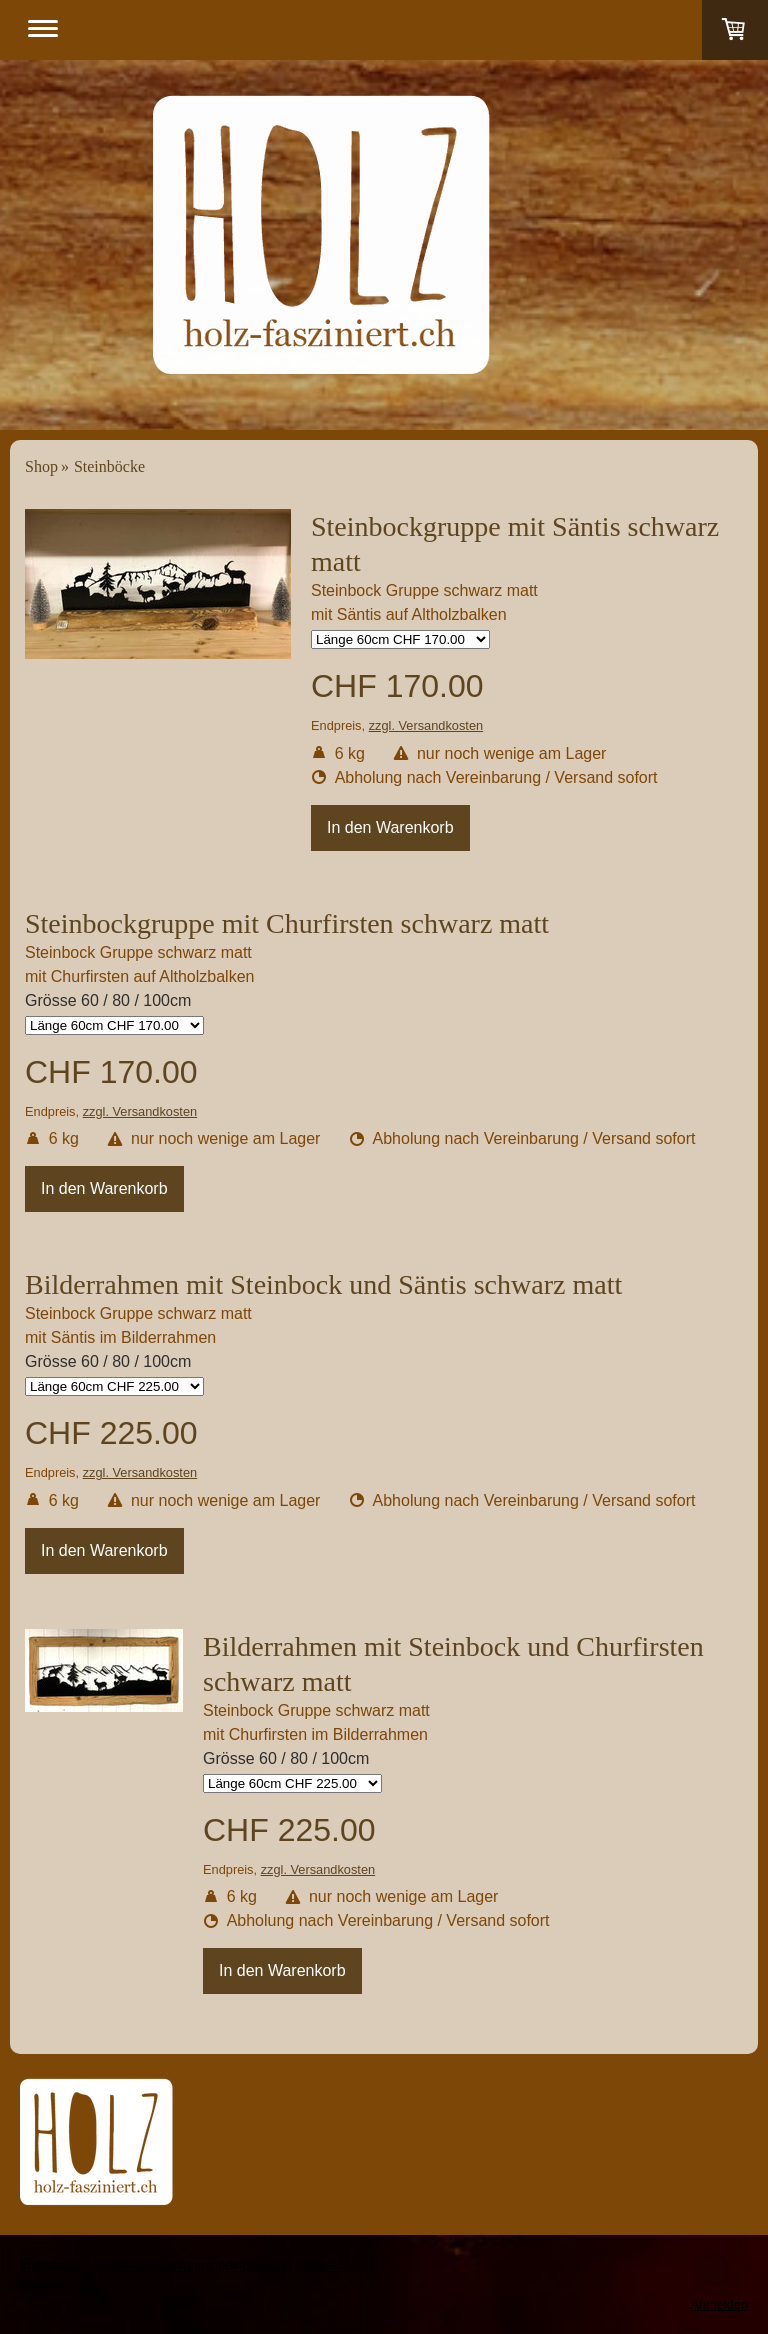 Image resolution: width=768 pixels, height=2334 pixels. What do you see at coordinates (719, 2304) in the screenshot?
I see `Anmelden` at bounding box center [719, 2304].